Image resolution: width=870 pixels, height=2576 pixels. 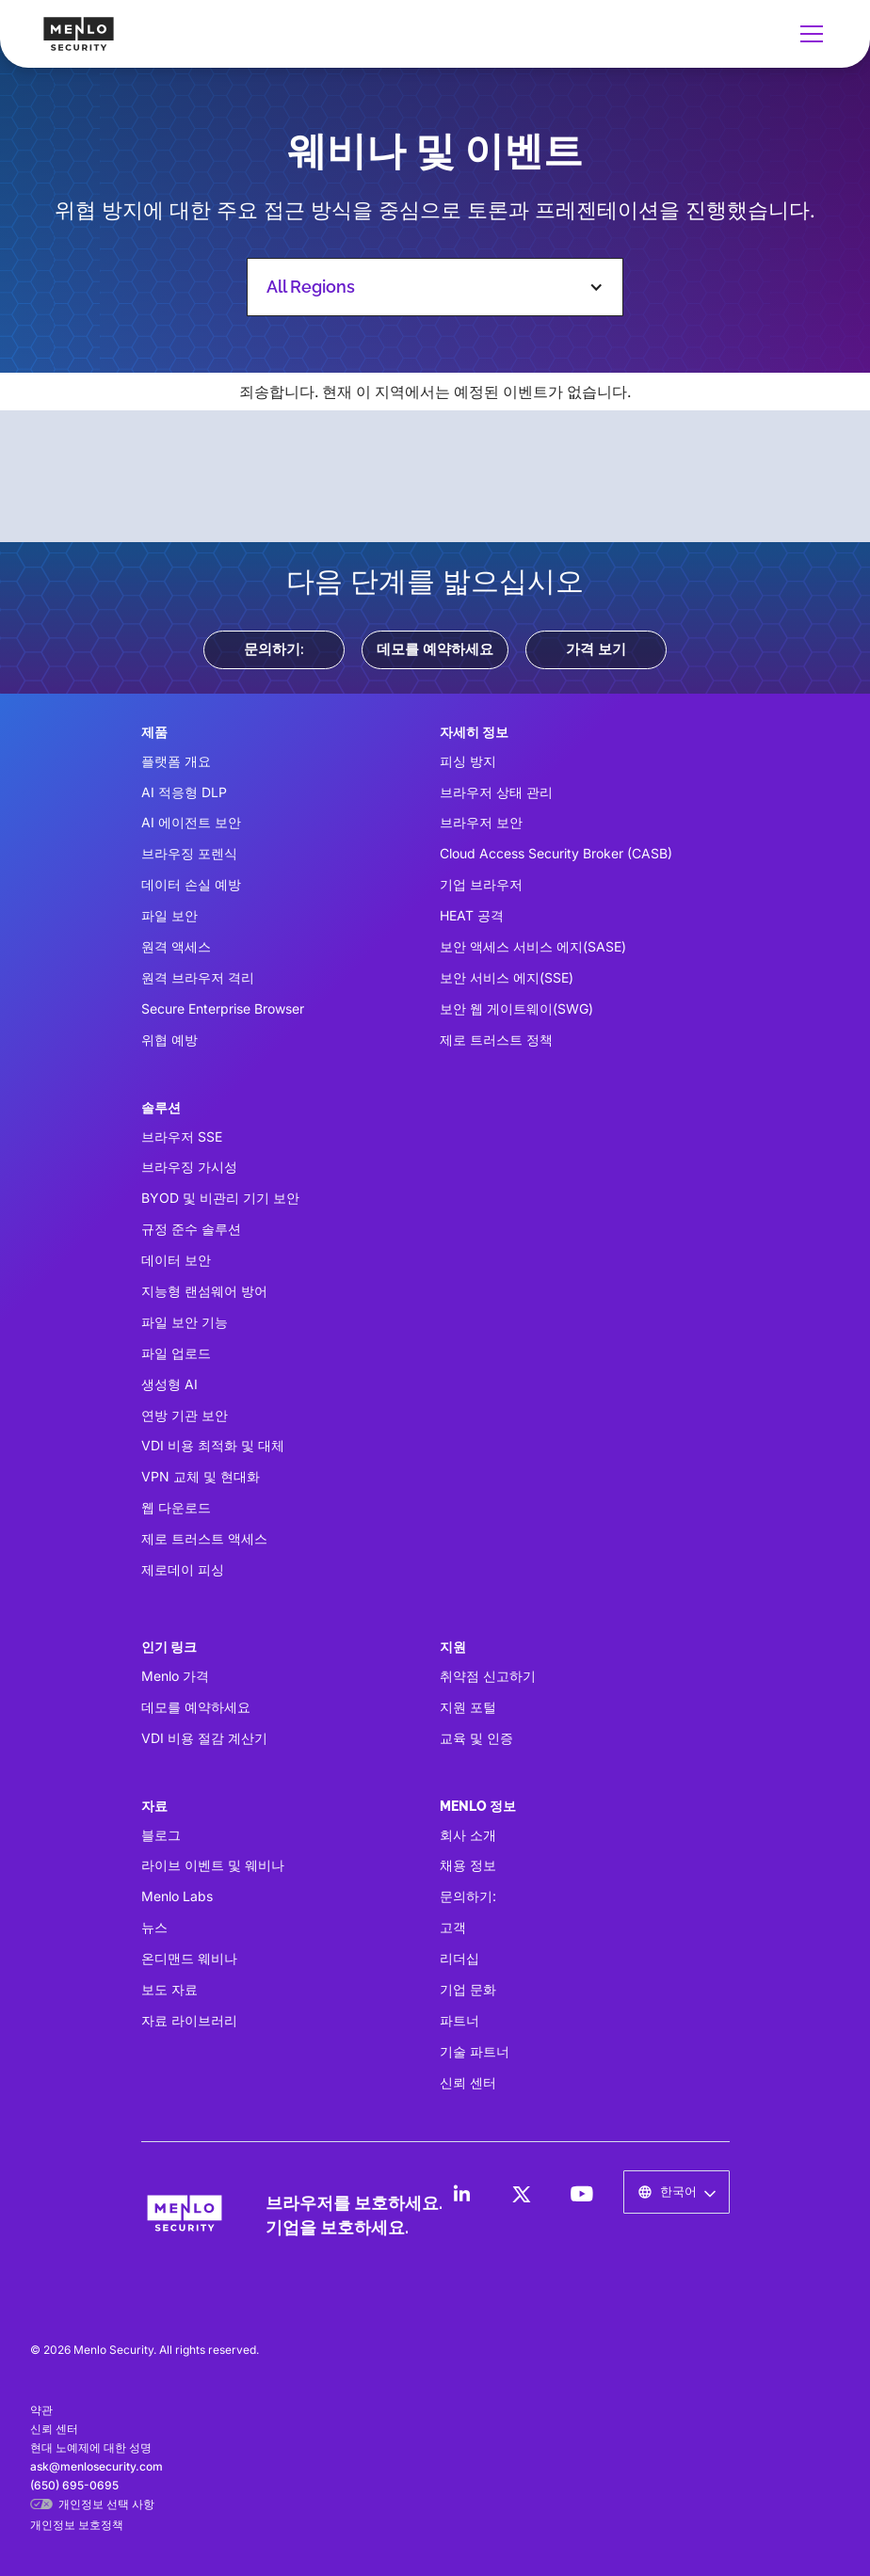 I want to click on [LinkedIn], so click(x=461, y=2193).